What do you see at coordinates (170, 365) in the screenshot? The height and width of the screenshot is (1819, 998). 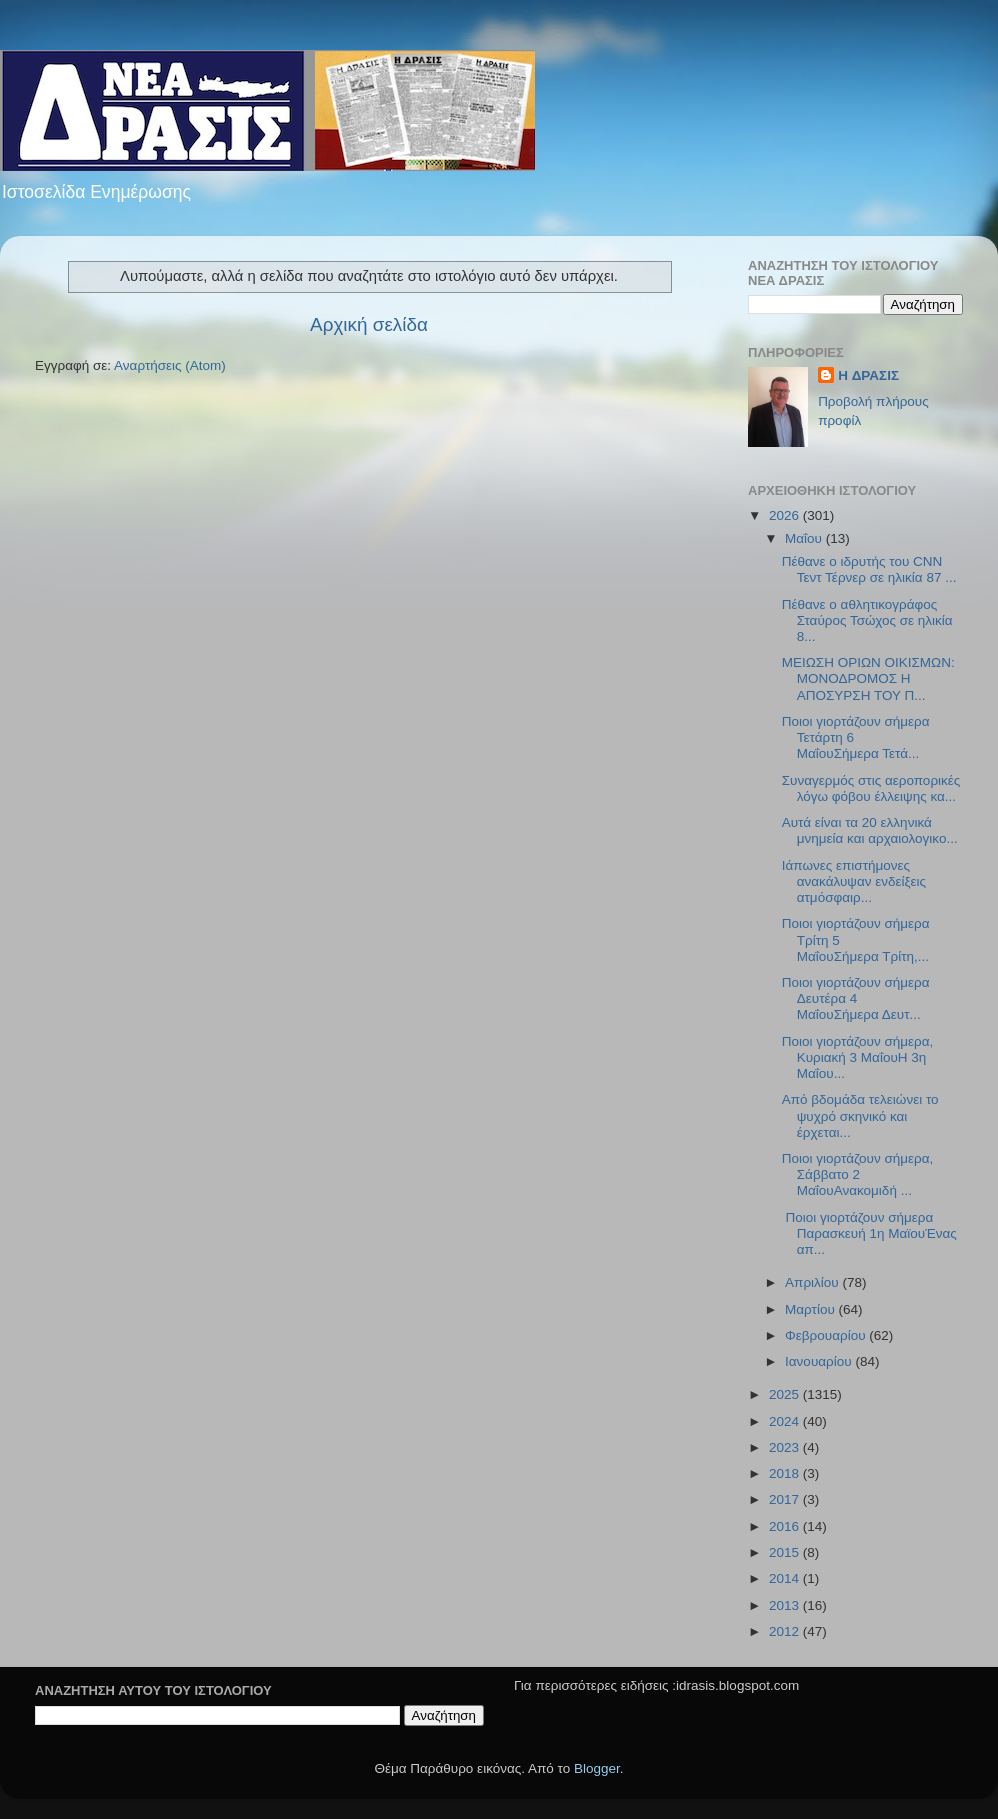 I see `Αναρτήσεις (Atom)` at bounding box center [170, 365].